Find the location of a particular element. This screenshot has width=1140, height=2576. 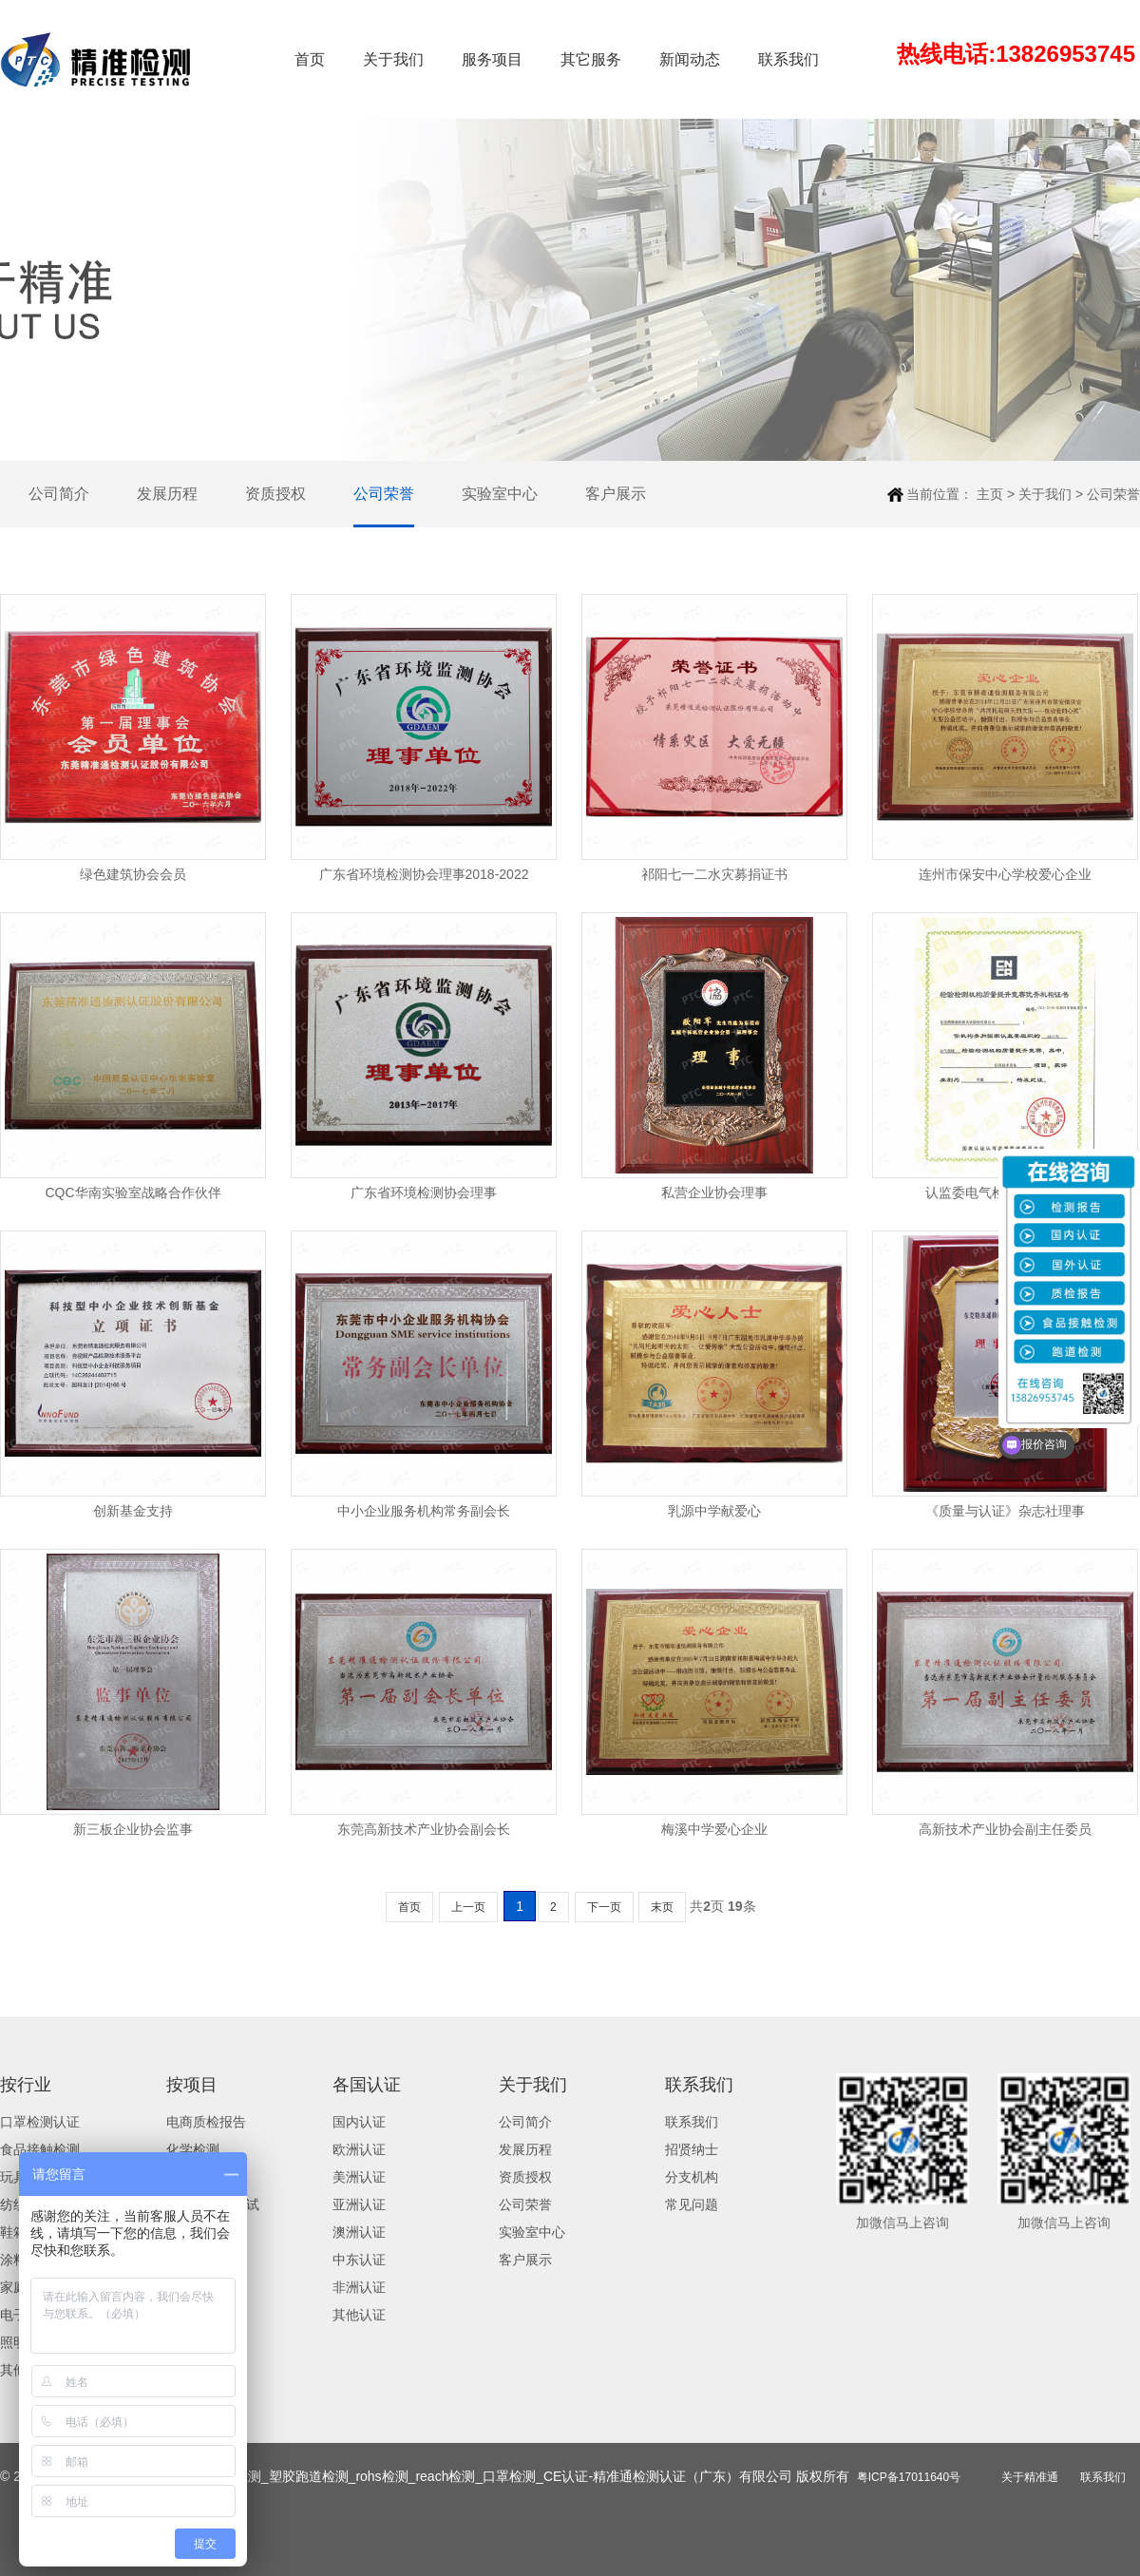

美洲认证 is located at coordinates (359, 2177).